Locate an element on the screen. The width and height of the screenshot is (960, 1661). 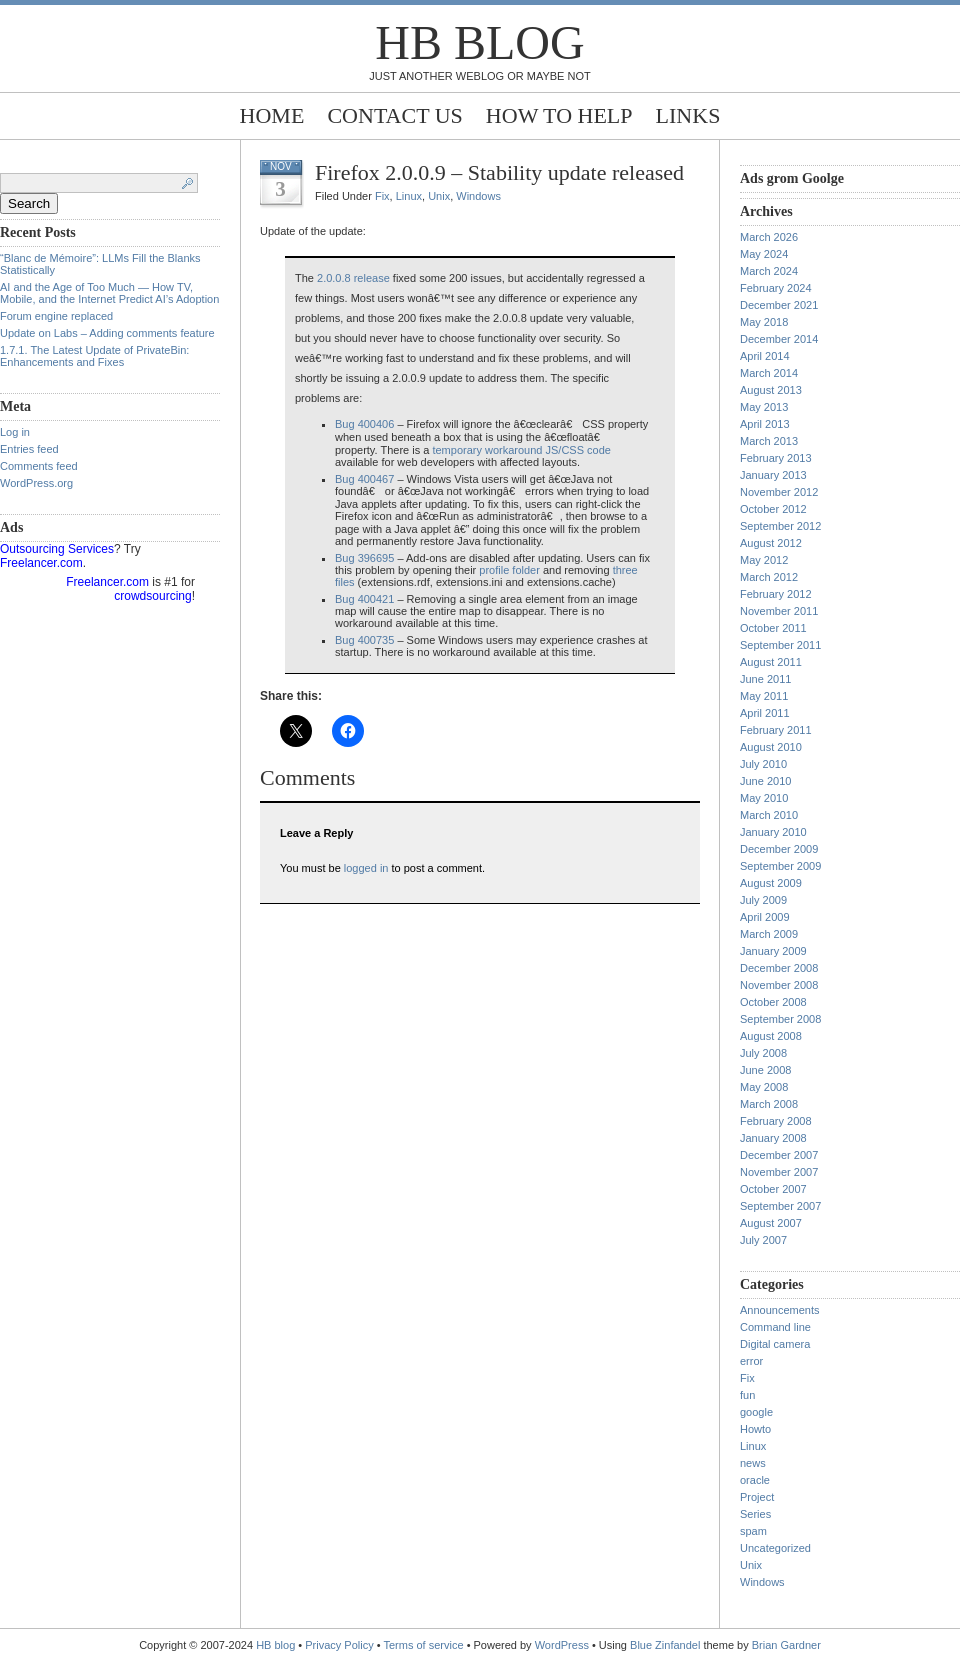
March 2013 is located at coordinates (769, 441).